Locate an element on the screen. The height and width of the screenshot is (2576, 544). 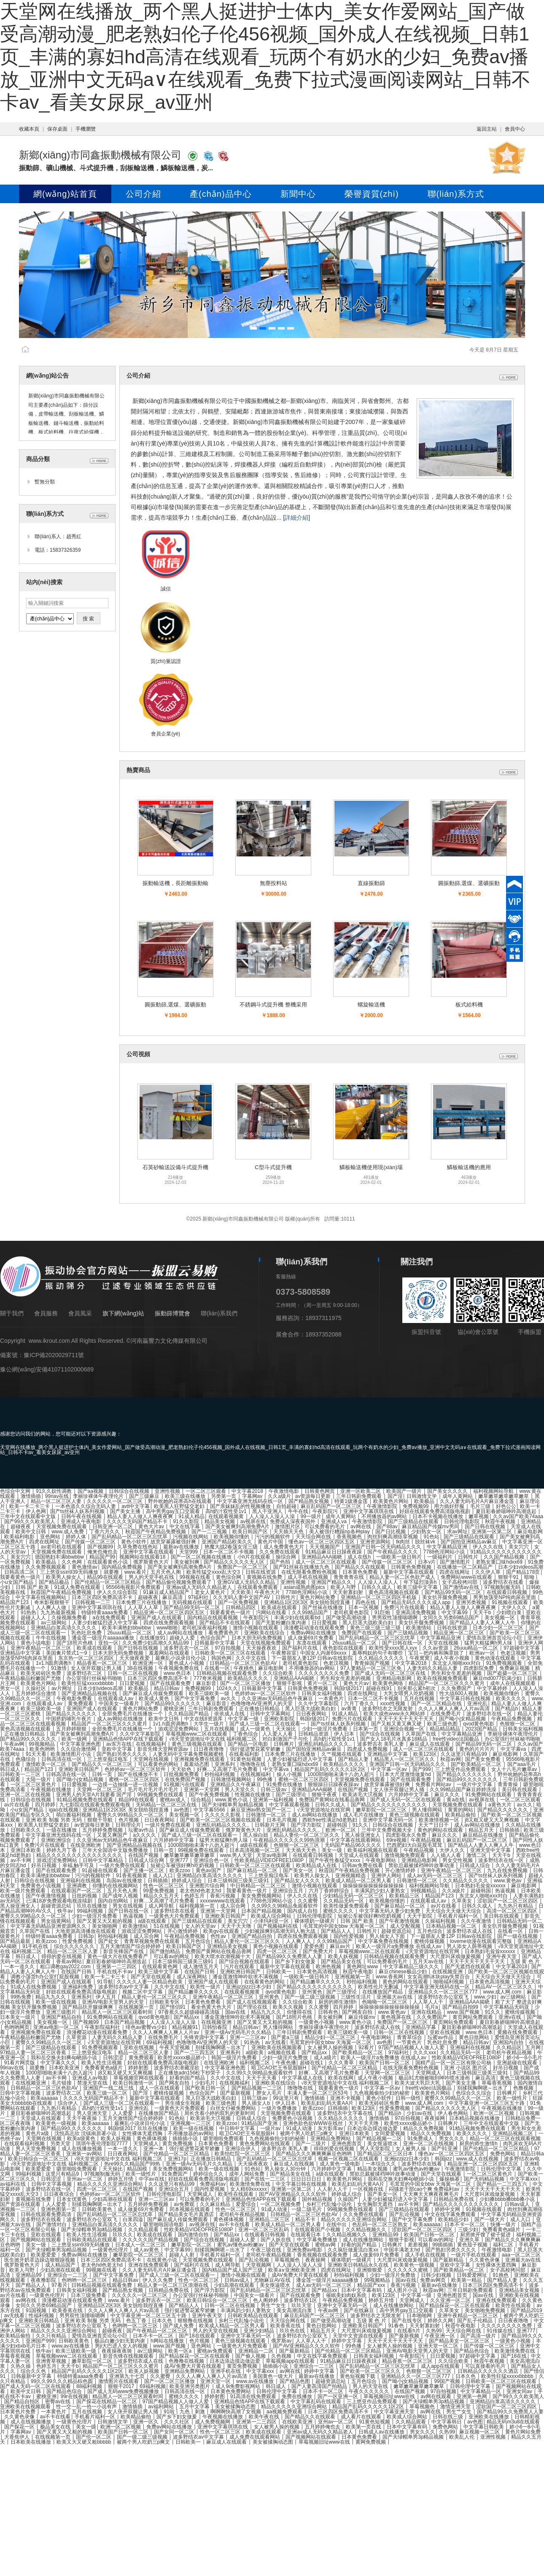
日韩伦理电影院 is located at coordinates (462, 1521).